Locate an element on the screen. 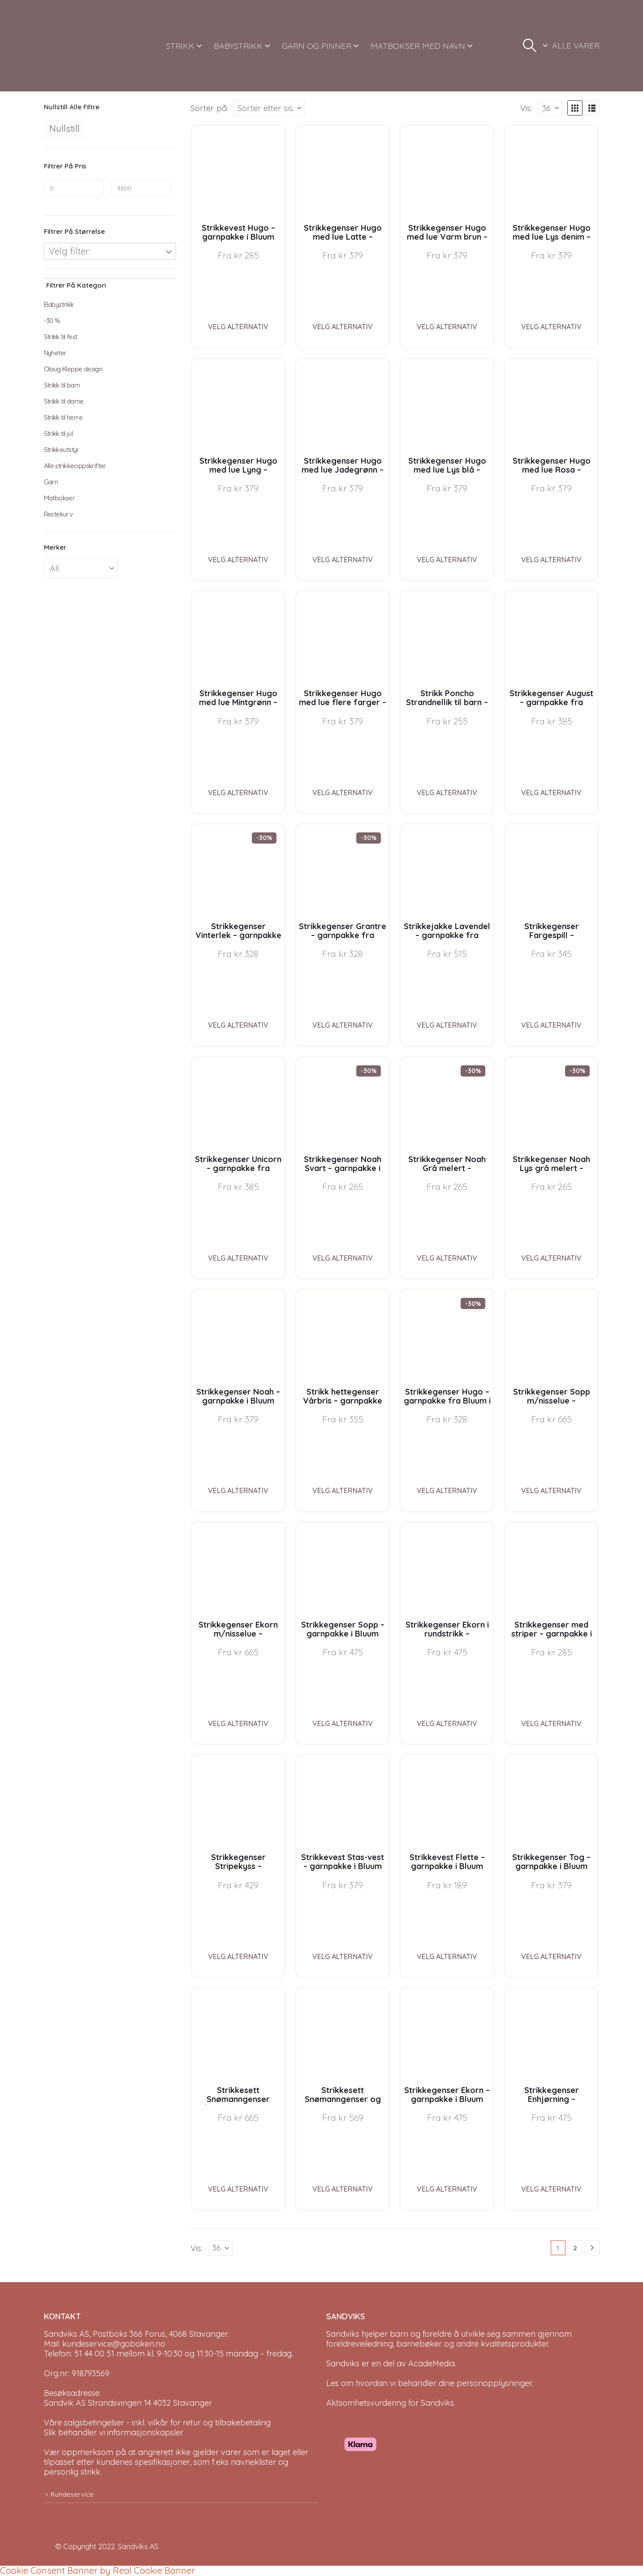 This screenshot has height=2576, width=643. Velg alternativ [Velg instillinger for “Strikkegenser August - garnpakke fra Bluum i Fnugg”] is located at coordinates (551, 792).